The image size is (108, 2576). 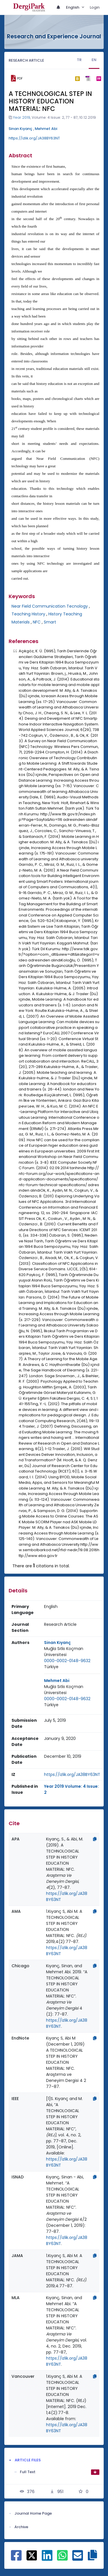 What do you see at coordinates (50, 606) in the screenshot?
I see `Near Field Communication Tecnology` at bounding box center [50, 606].